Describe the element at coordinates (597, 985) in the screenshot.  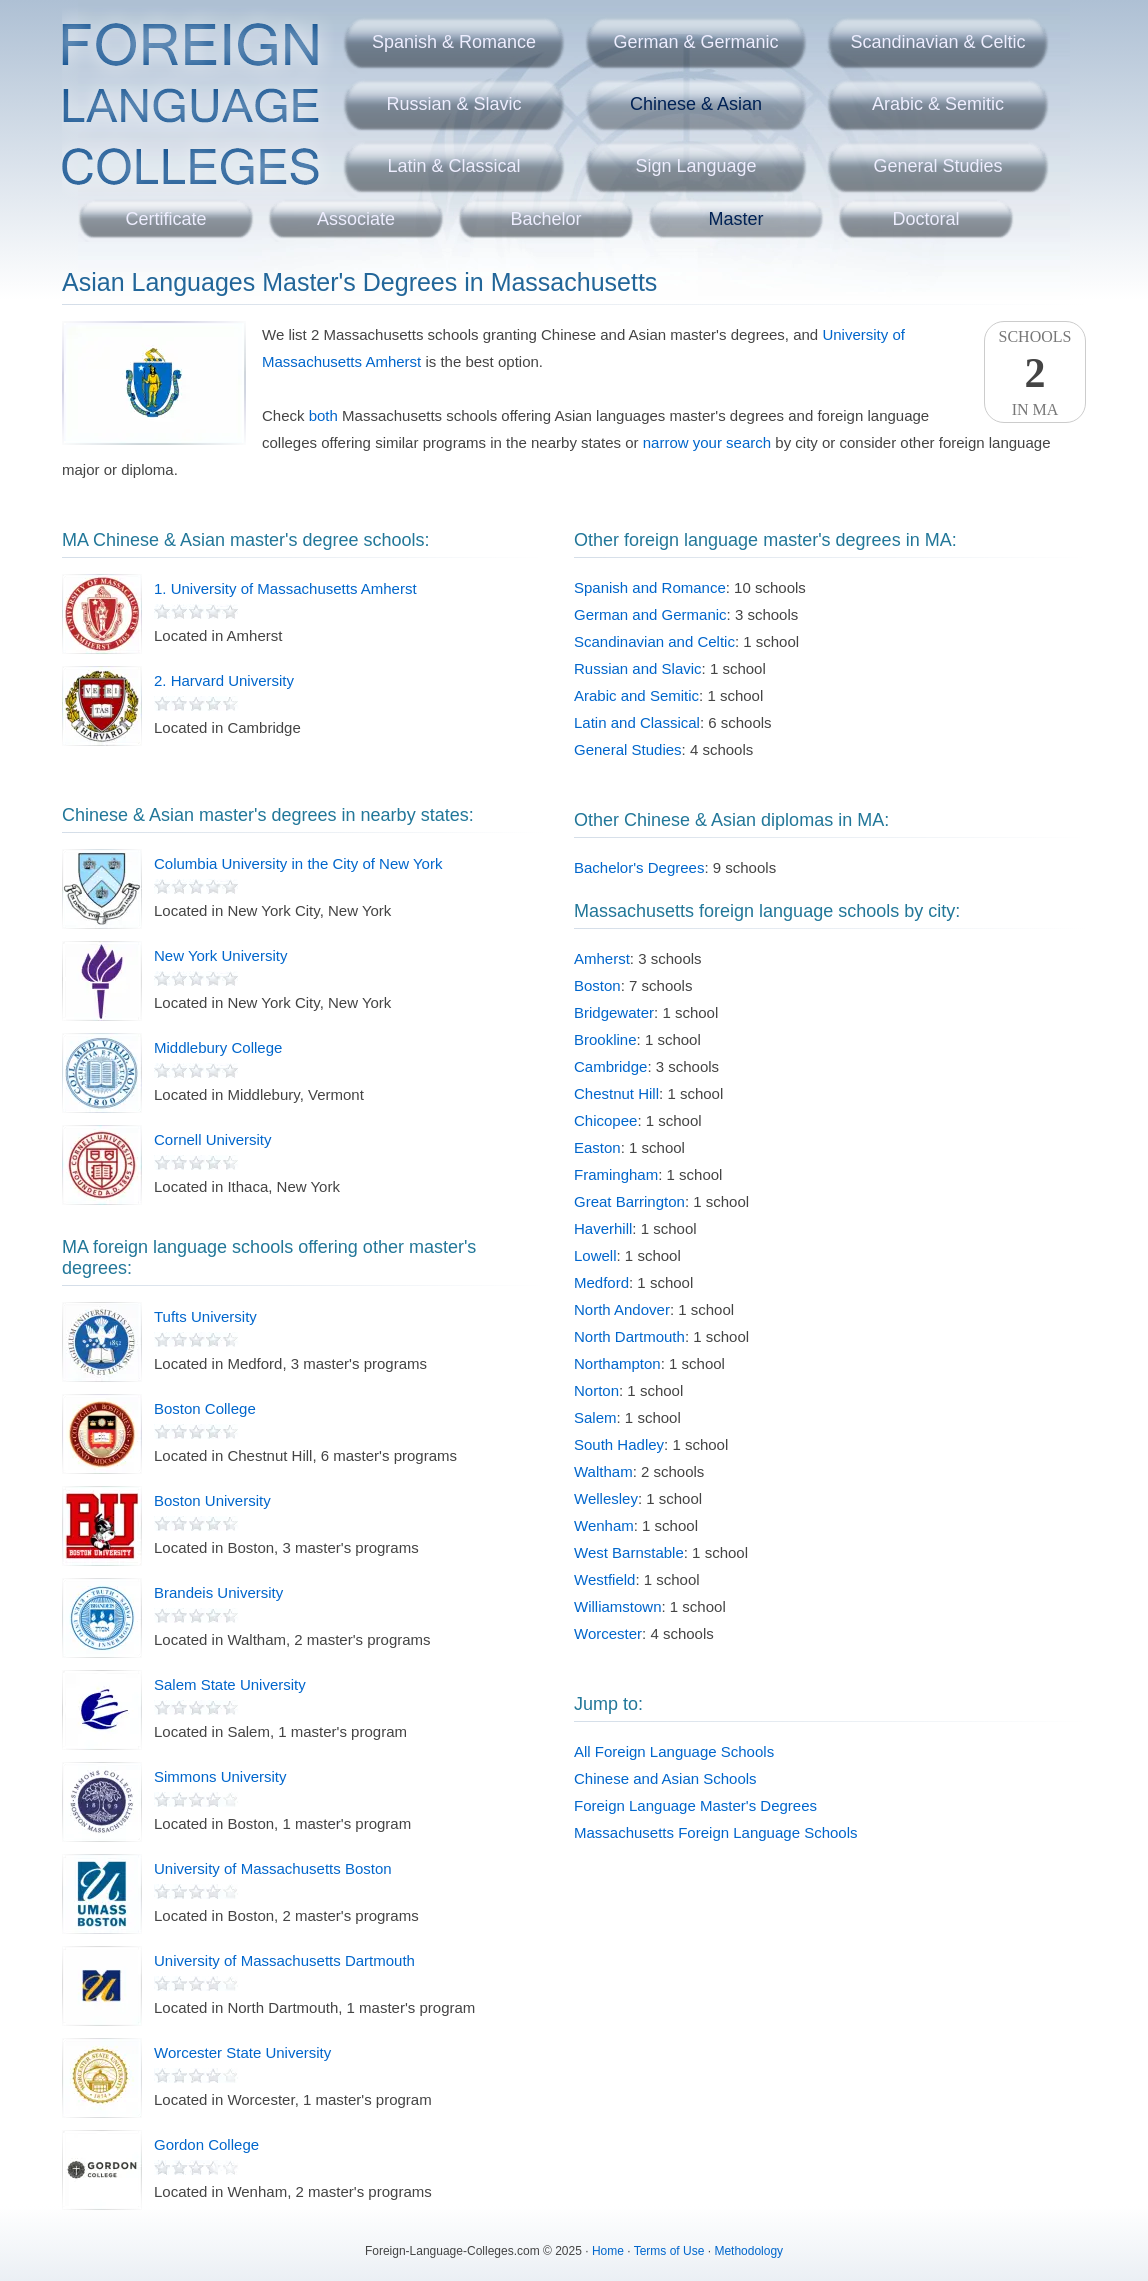
I see `Boston` at that location.